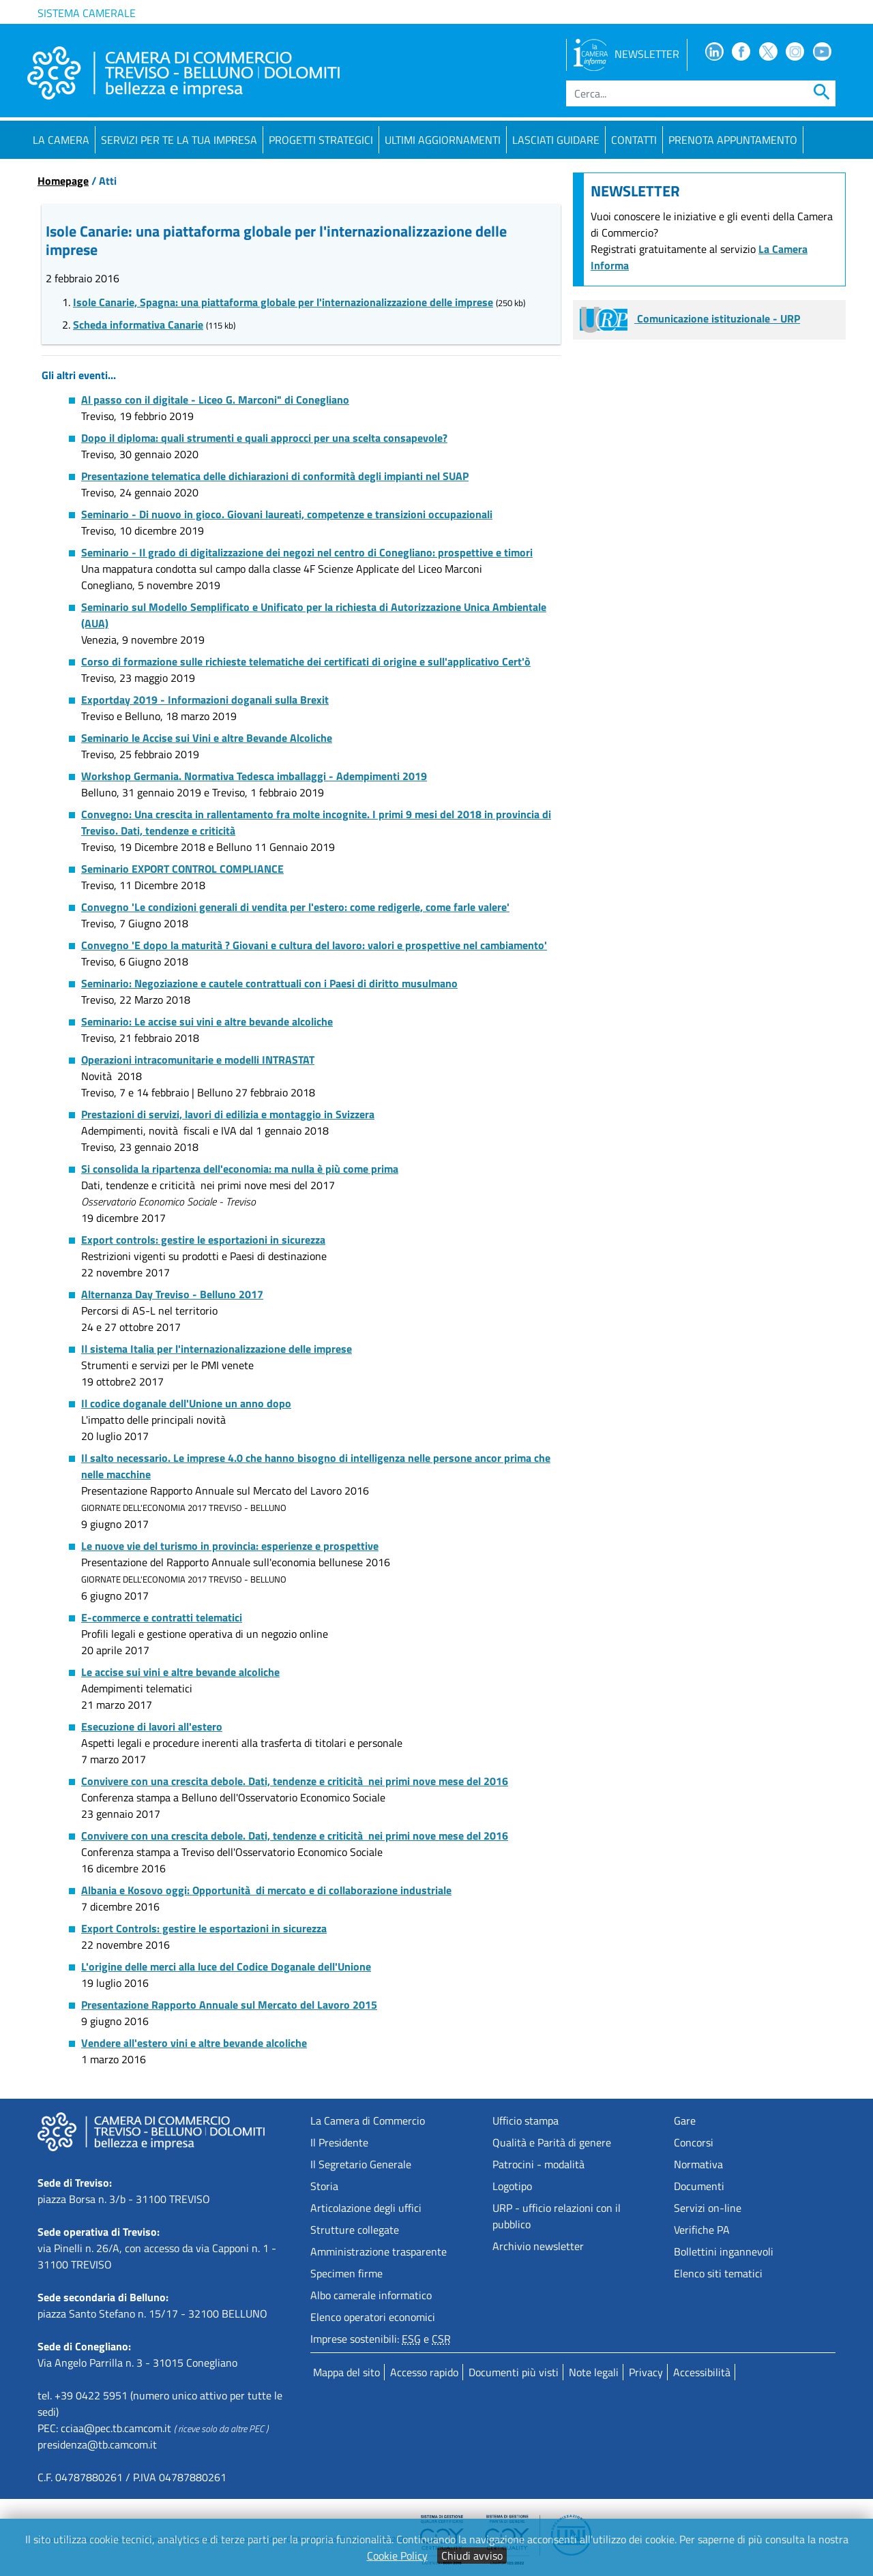  I want to click on Lasciati guidare, so click(556, 140).